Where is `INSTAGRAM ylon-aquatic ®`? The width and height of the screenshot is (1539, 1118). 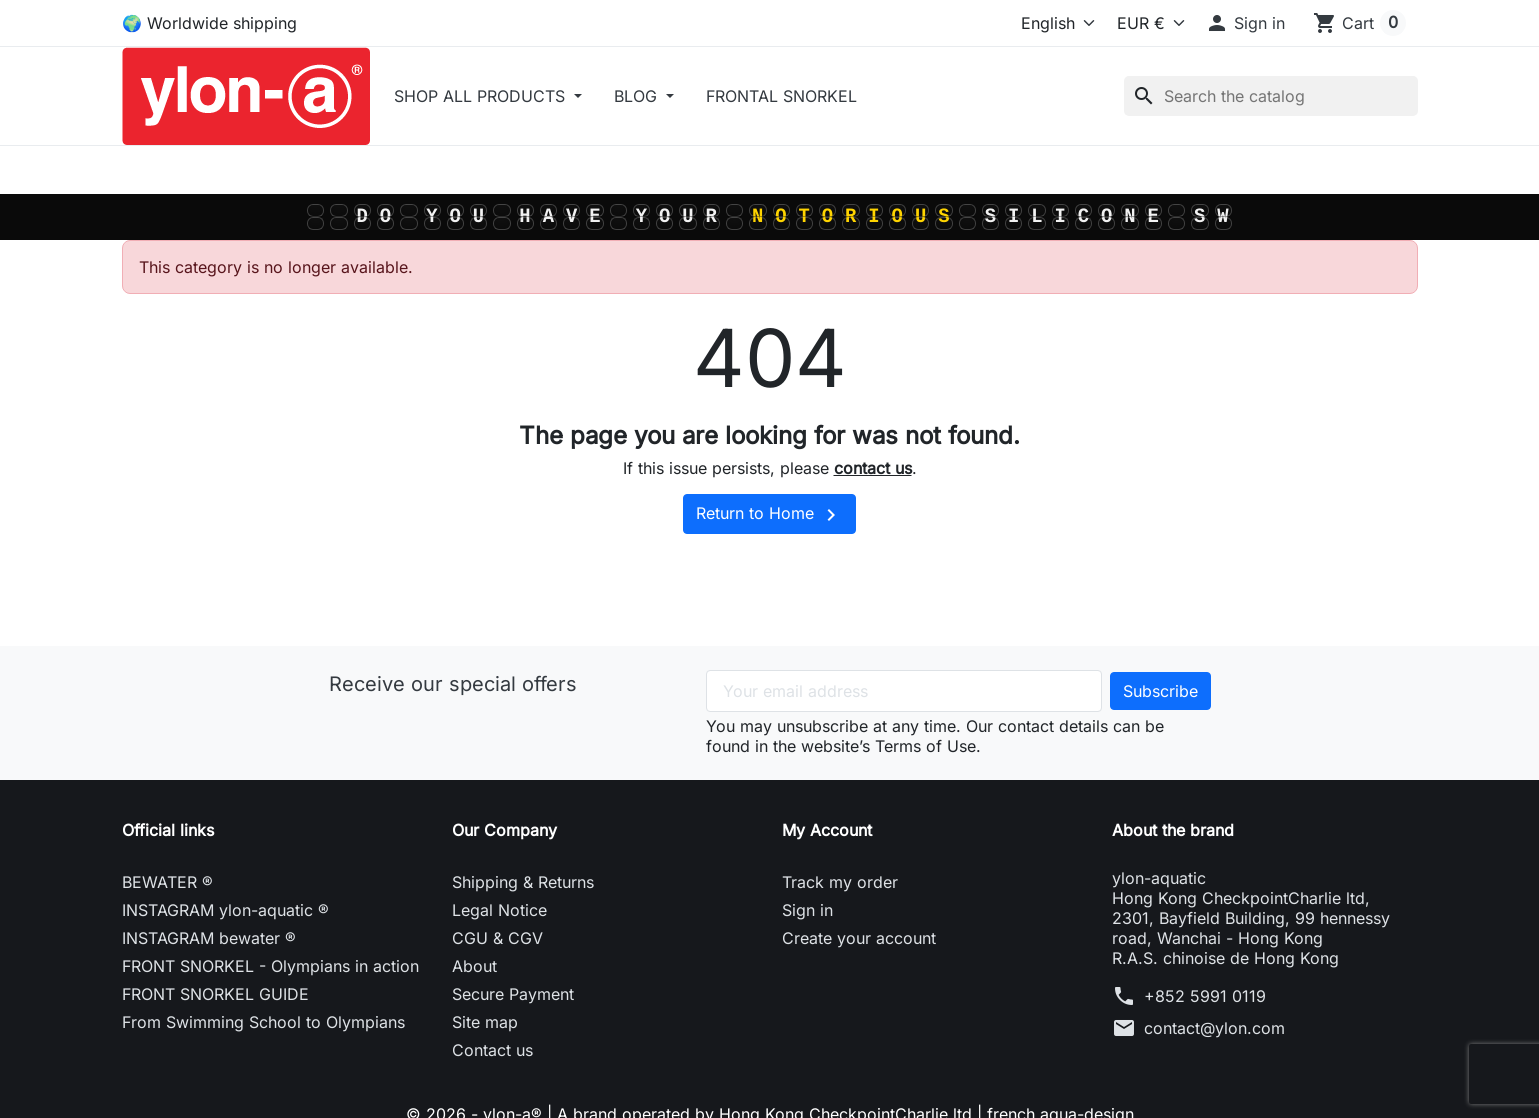
INSTAGRAM ylon-aquatic ® is located at coordinates (225, 910).